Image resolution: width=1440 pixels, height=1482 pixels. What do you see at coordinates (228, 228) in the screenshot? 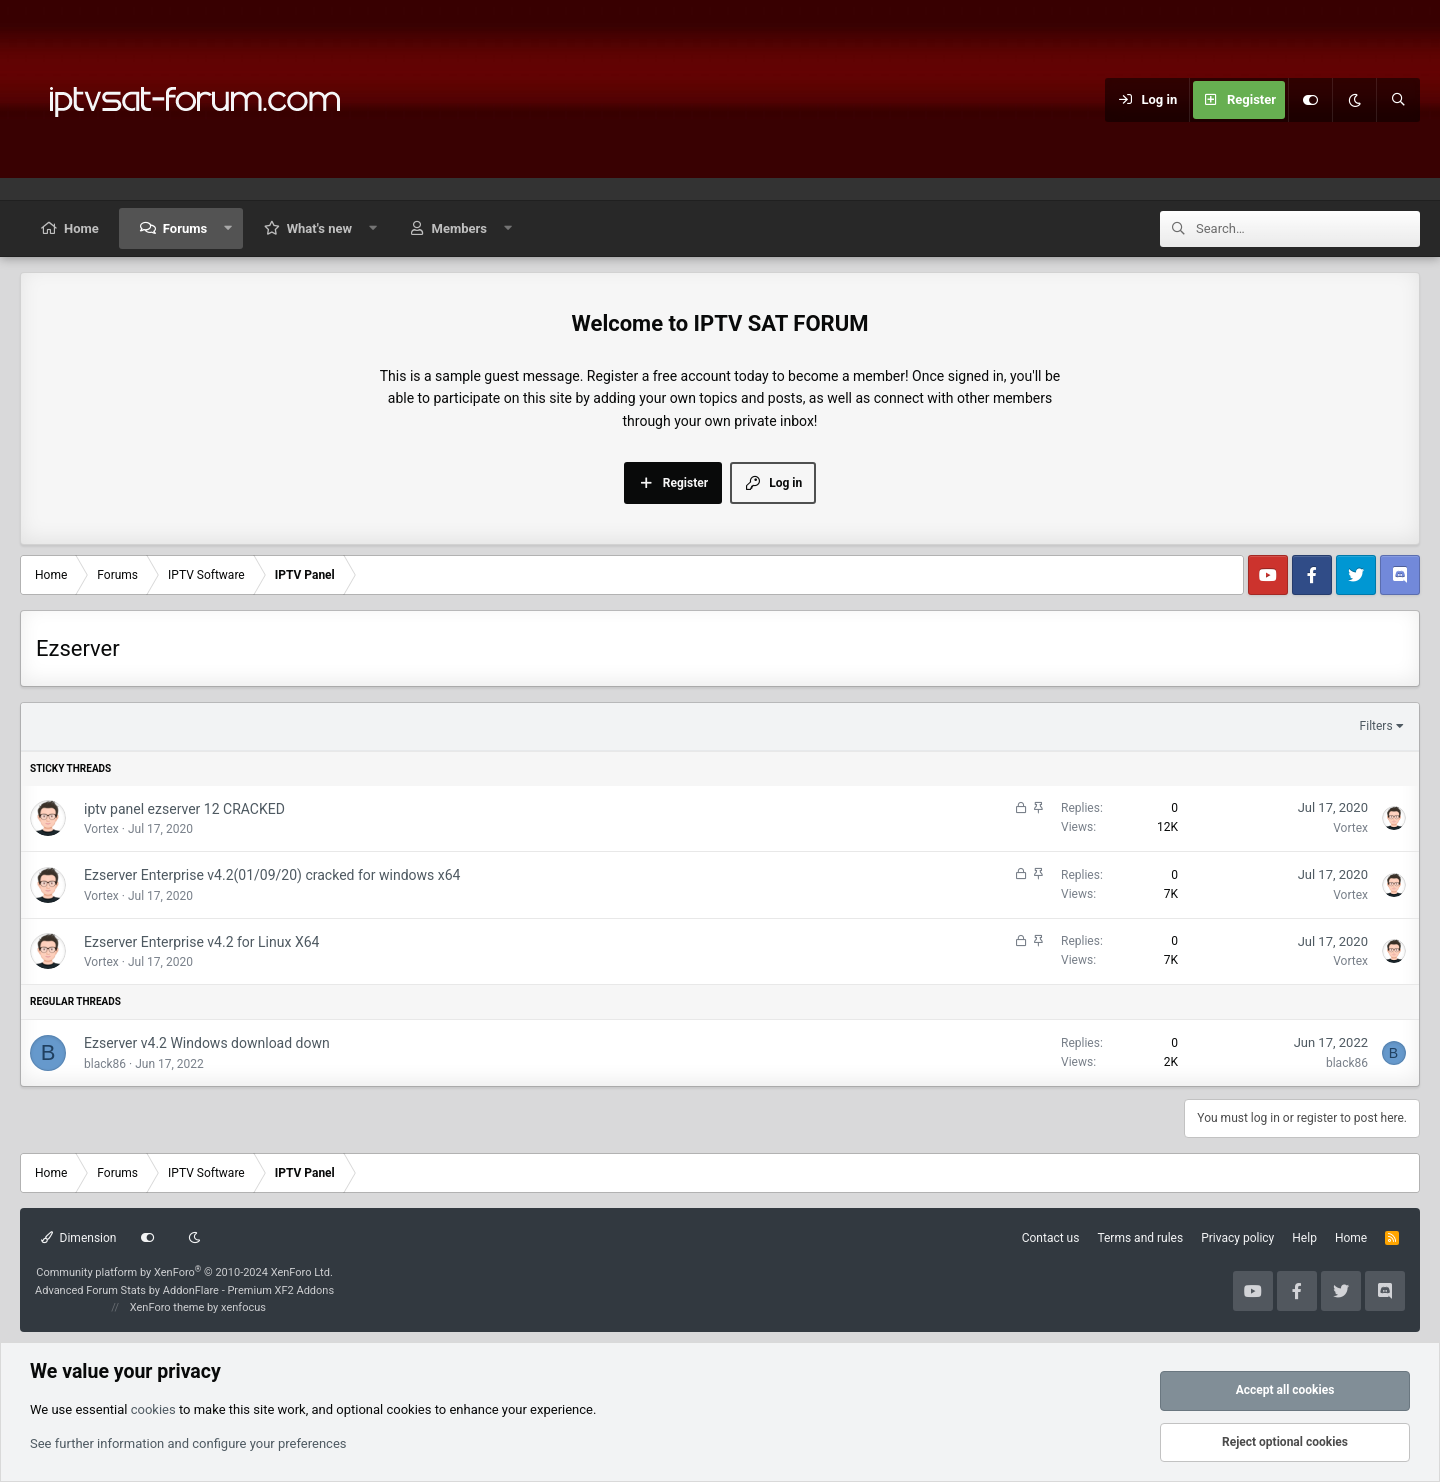
I see `[button]` at bounding box center [228, 228].